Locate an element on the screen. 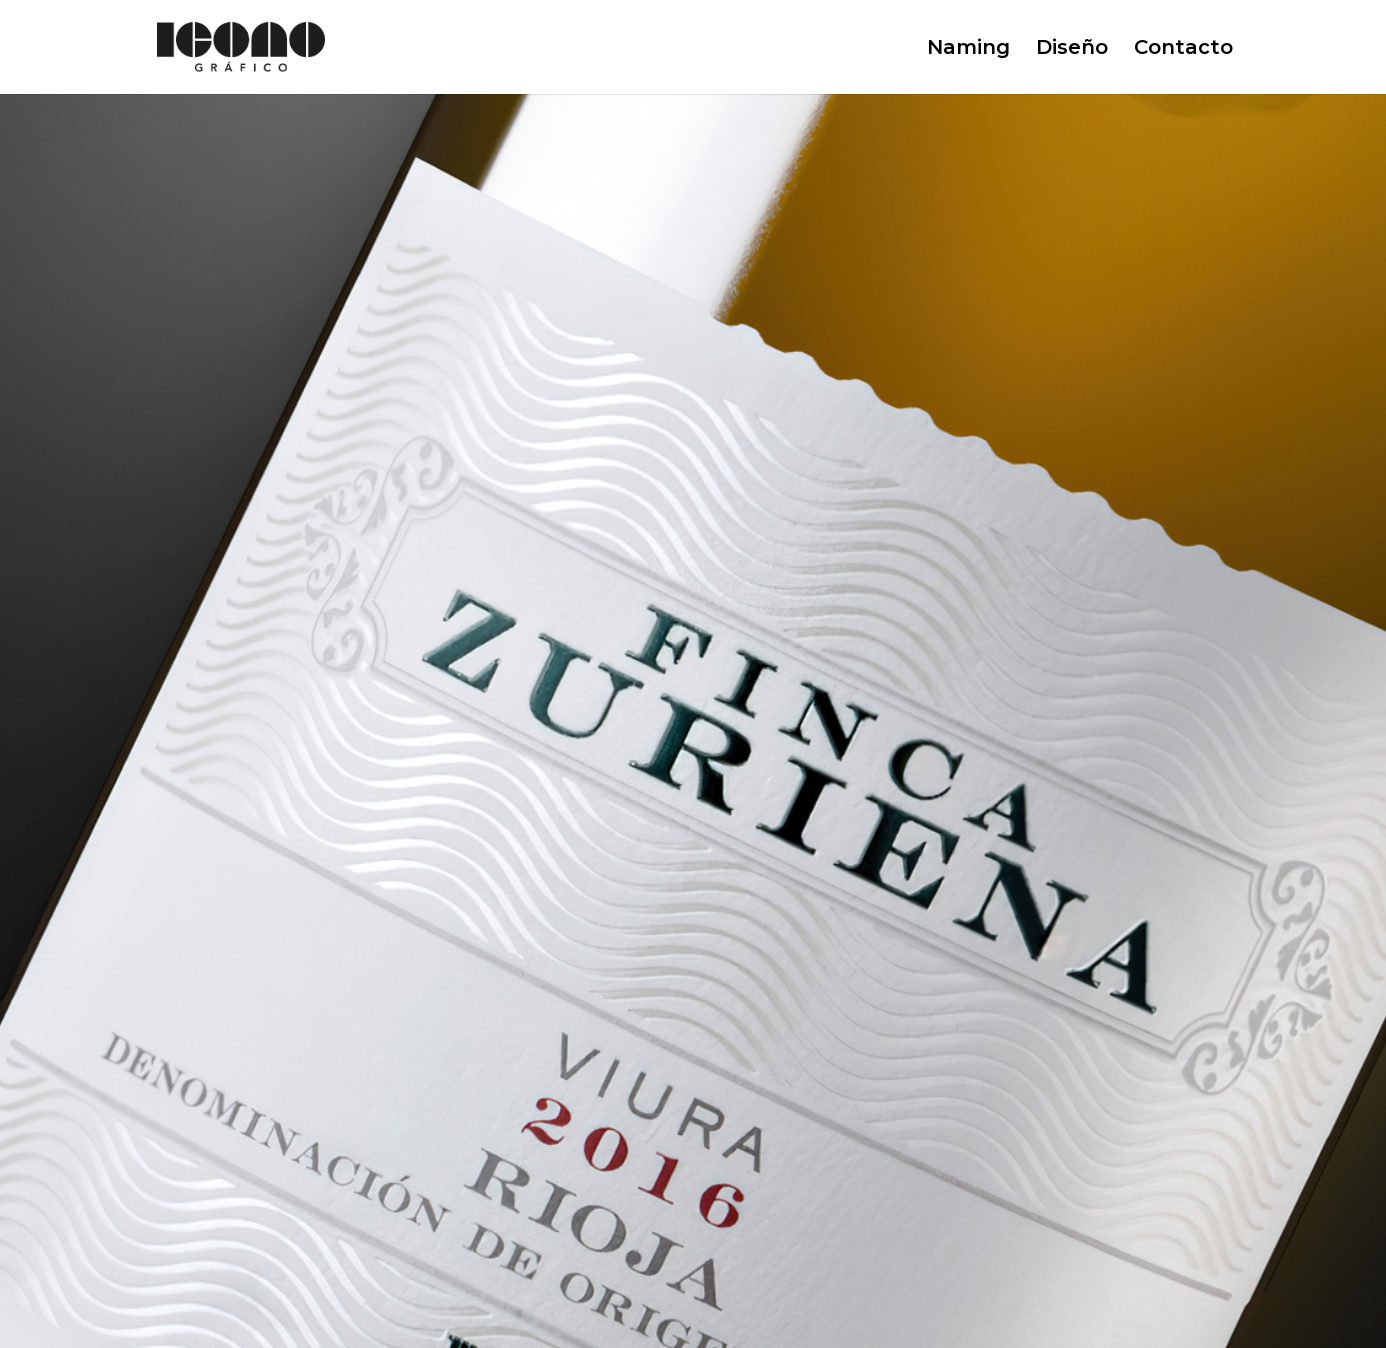 The width and height of the screenshot is (1386, 1348). Naming is located at coordinates (968, 49).